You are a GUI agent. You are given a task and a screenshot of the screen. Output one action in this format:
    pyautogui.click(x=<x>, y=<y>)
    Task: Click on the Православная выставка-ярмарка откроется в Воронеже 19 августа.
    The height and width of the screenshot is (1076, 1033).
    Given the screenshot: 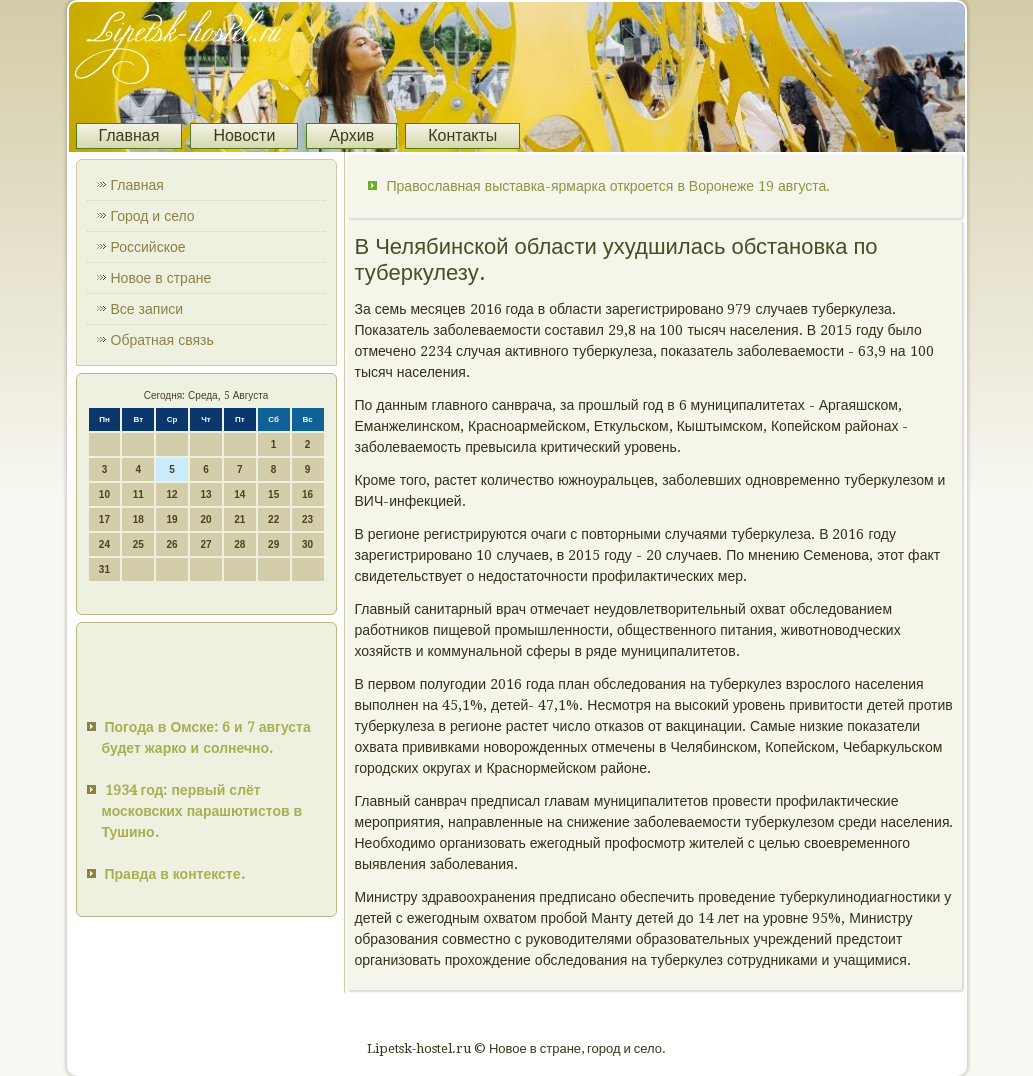 What is the action you would take?
    pyautogui.click(x=609, y=186)
    